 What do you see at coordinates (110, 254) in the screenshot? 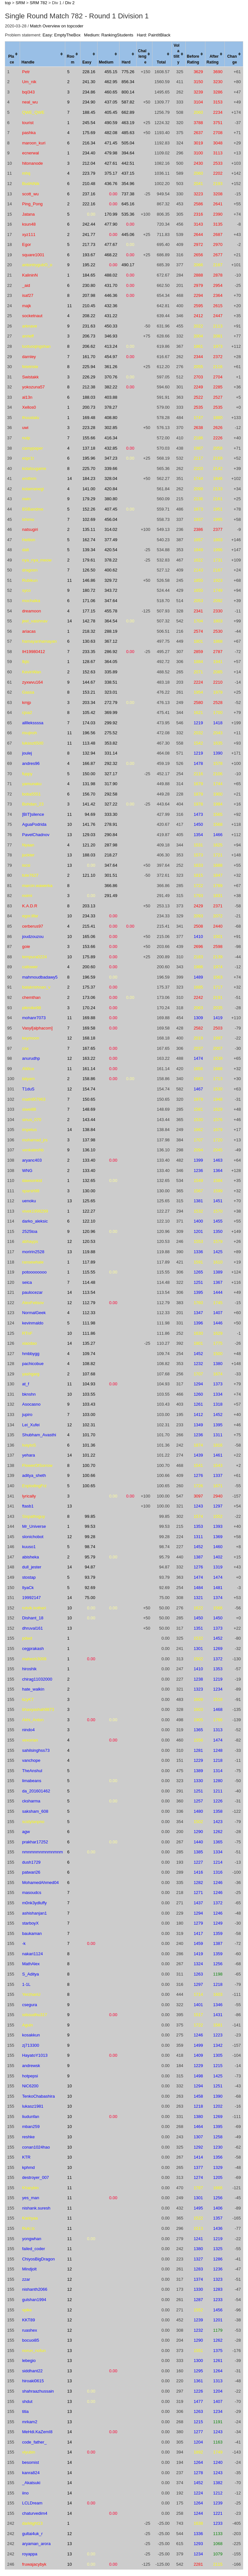
I see `468.22` at bounding box center [110, 254].